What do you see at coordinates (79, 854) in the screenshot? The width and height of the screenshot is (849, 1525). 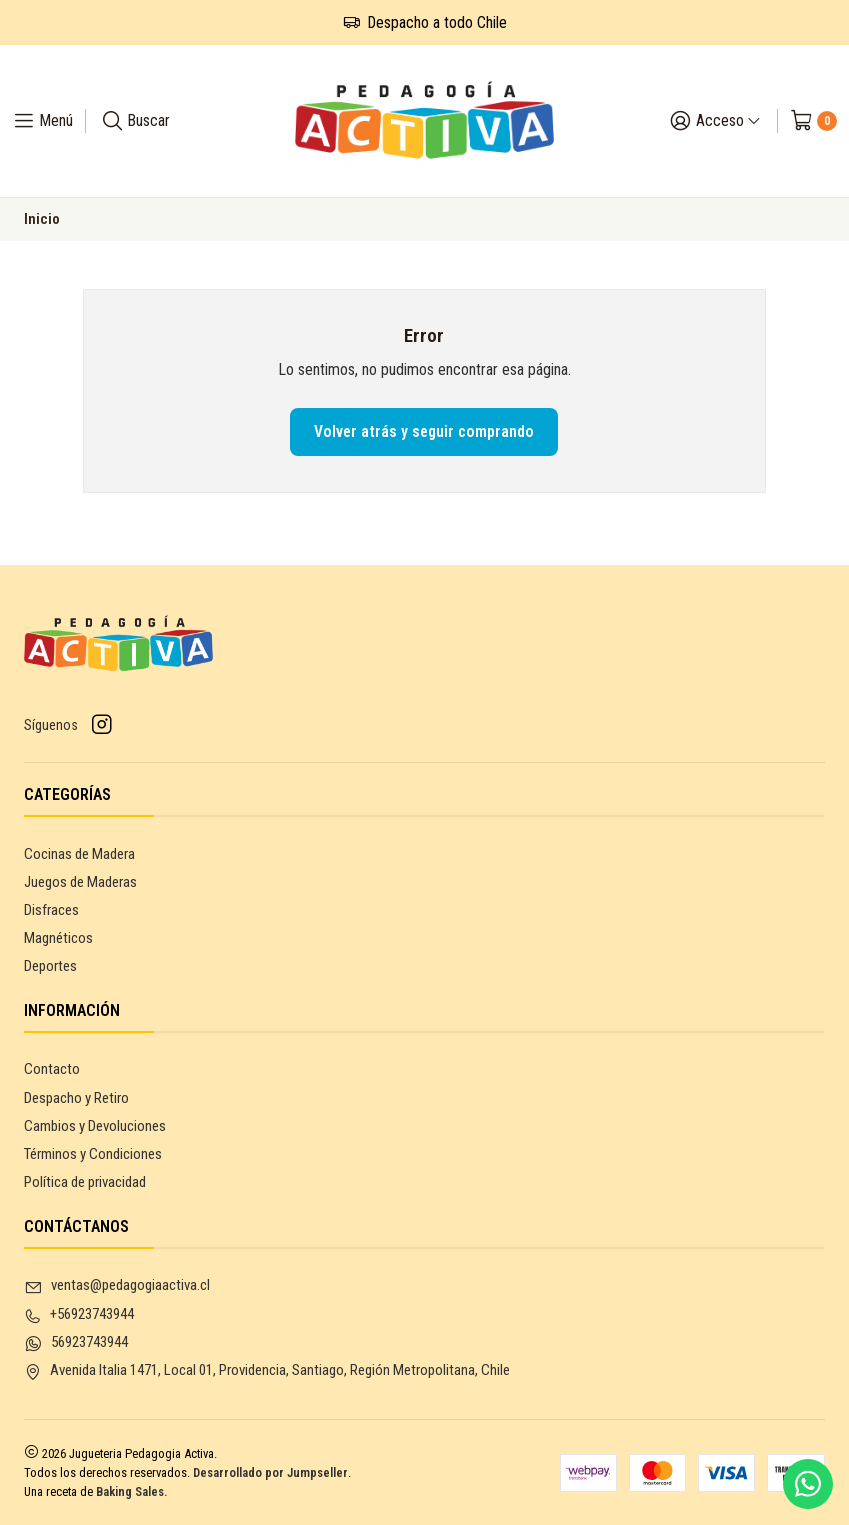 I see `Cocinas de Madera` at bounding box center [79, 854].